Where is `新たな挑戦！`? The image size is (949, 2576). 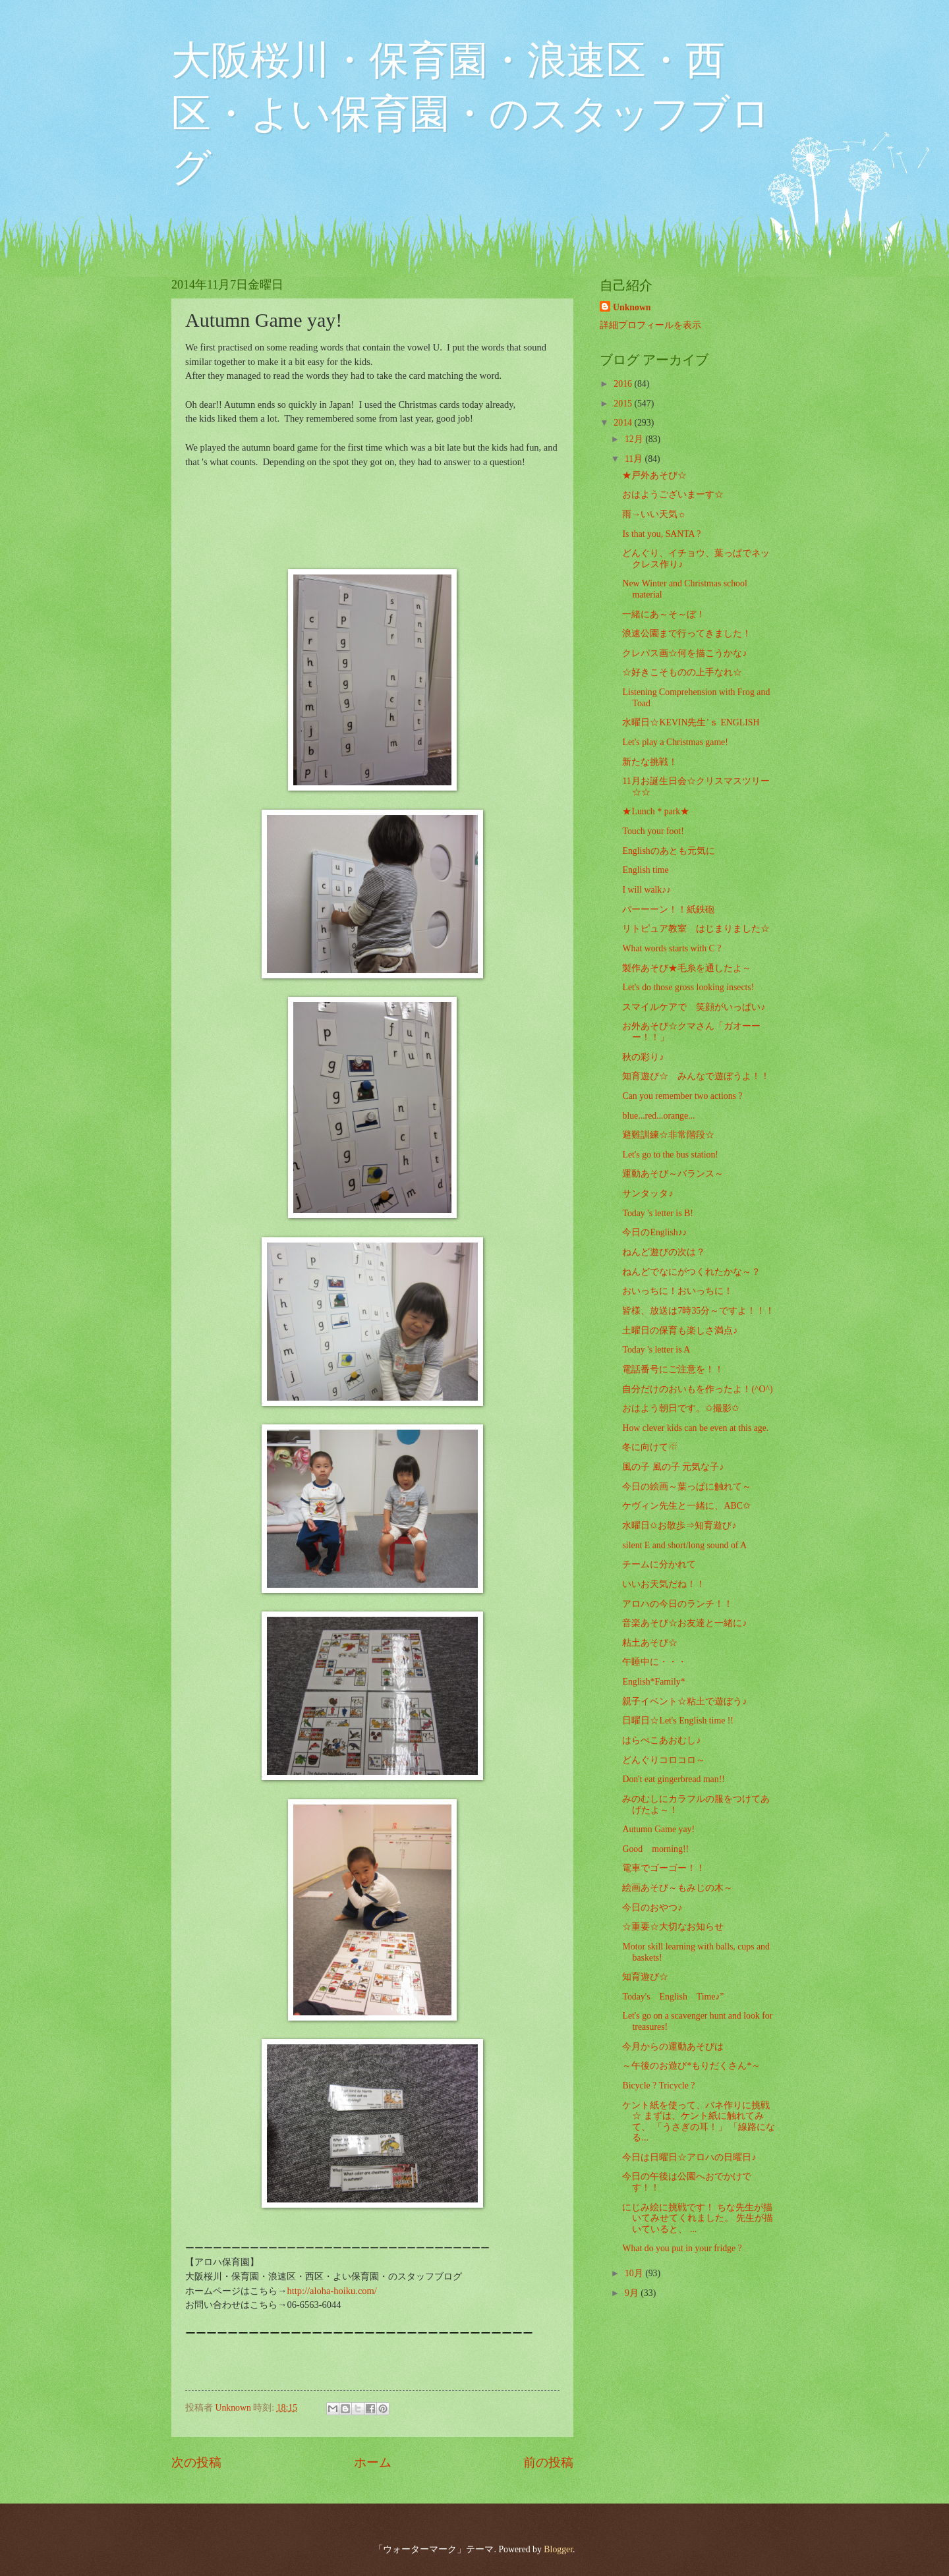
新たな挑戦！ is located at coordinates (649, 762).